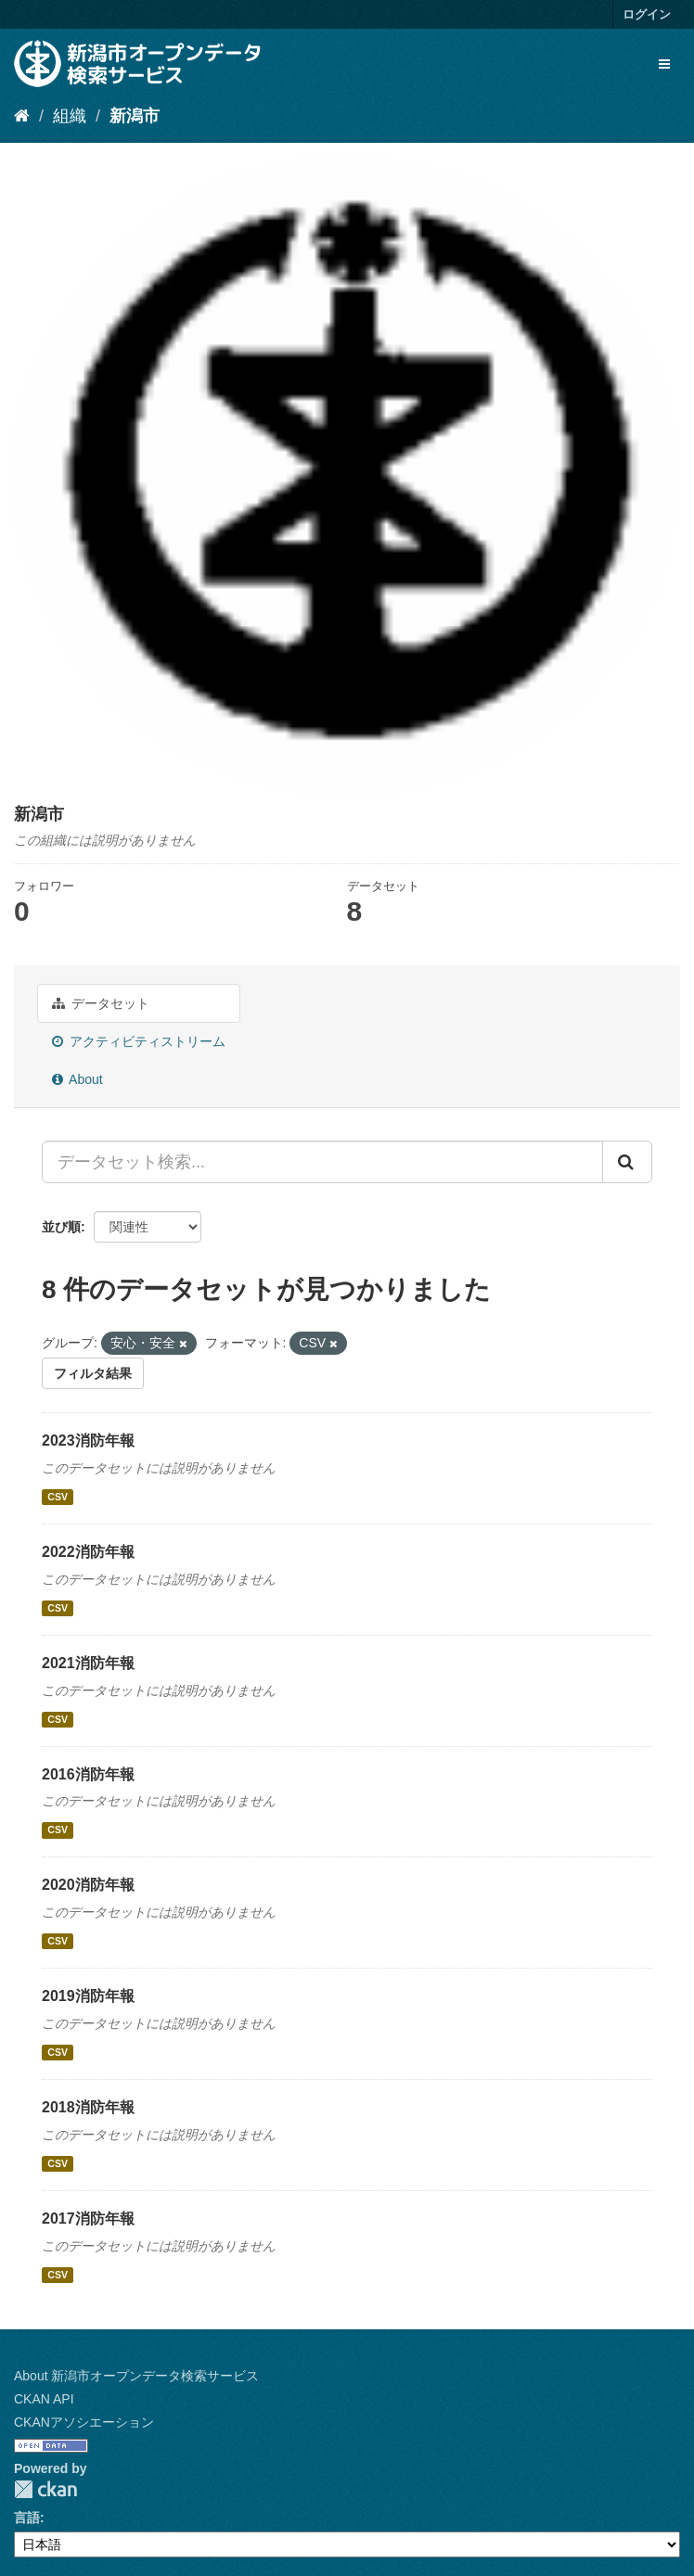  What do you see at coordinates (627, 1162) in the screenshot?
I see `[Submit]` at bounding box center [627, 1162].